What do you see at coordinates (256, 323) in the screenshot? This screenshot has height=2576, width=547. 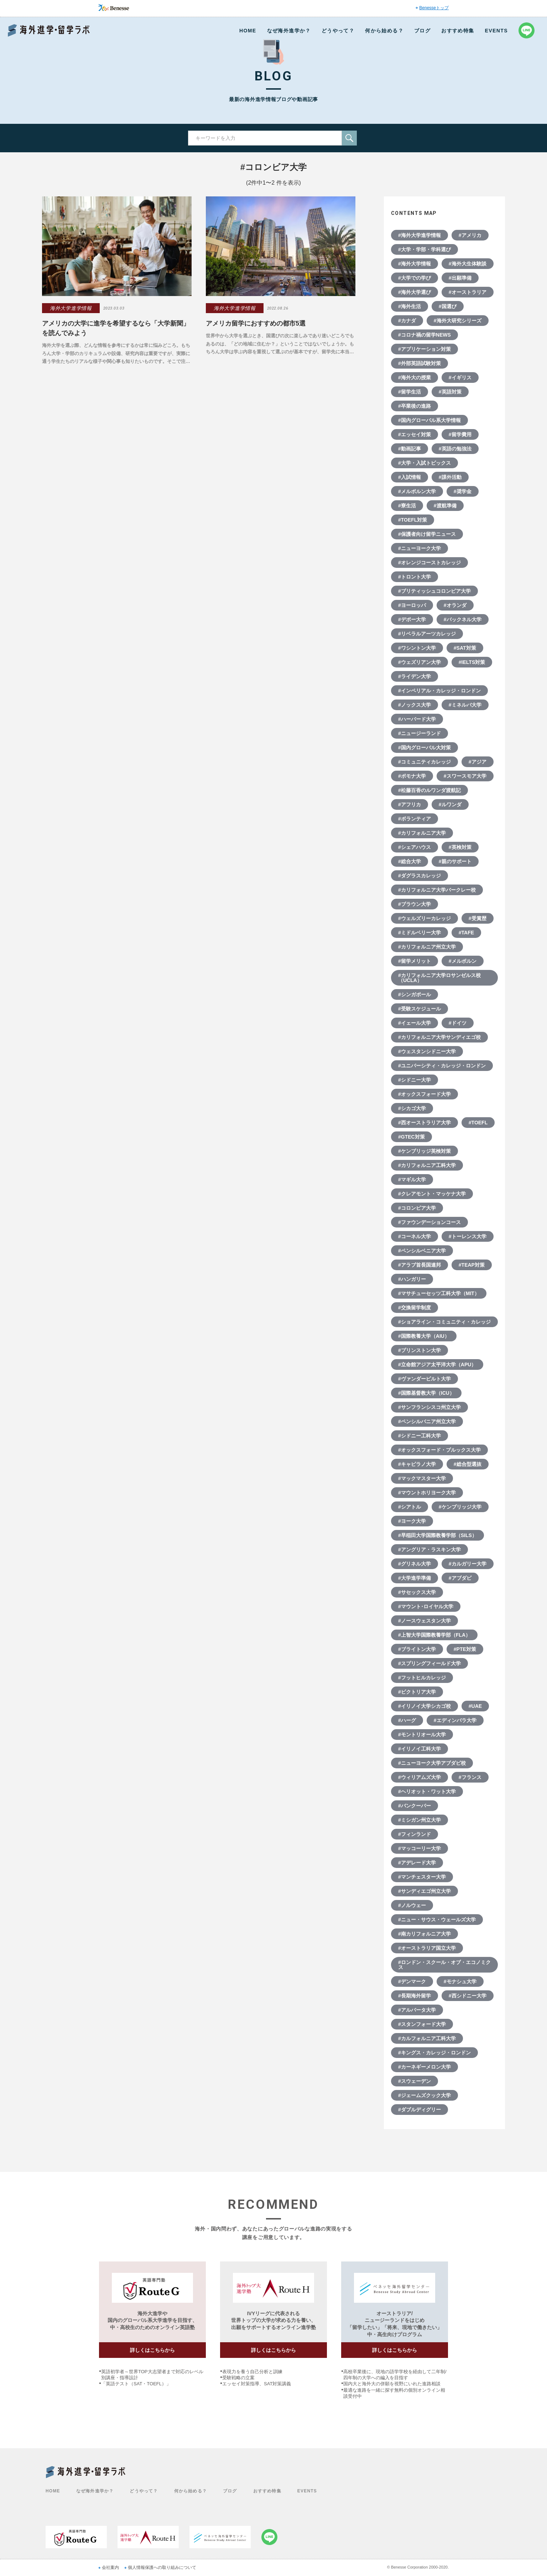 I see `アメリカ留学におすすめの都市5選` at bounding box center [256, 323].